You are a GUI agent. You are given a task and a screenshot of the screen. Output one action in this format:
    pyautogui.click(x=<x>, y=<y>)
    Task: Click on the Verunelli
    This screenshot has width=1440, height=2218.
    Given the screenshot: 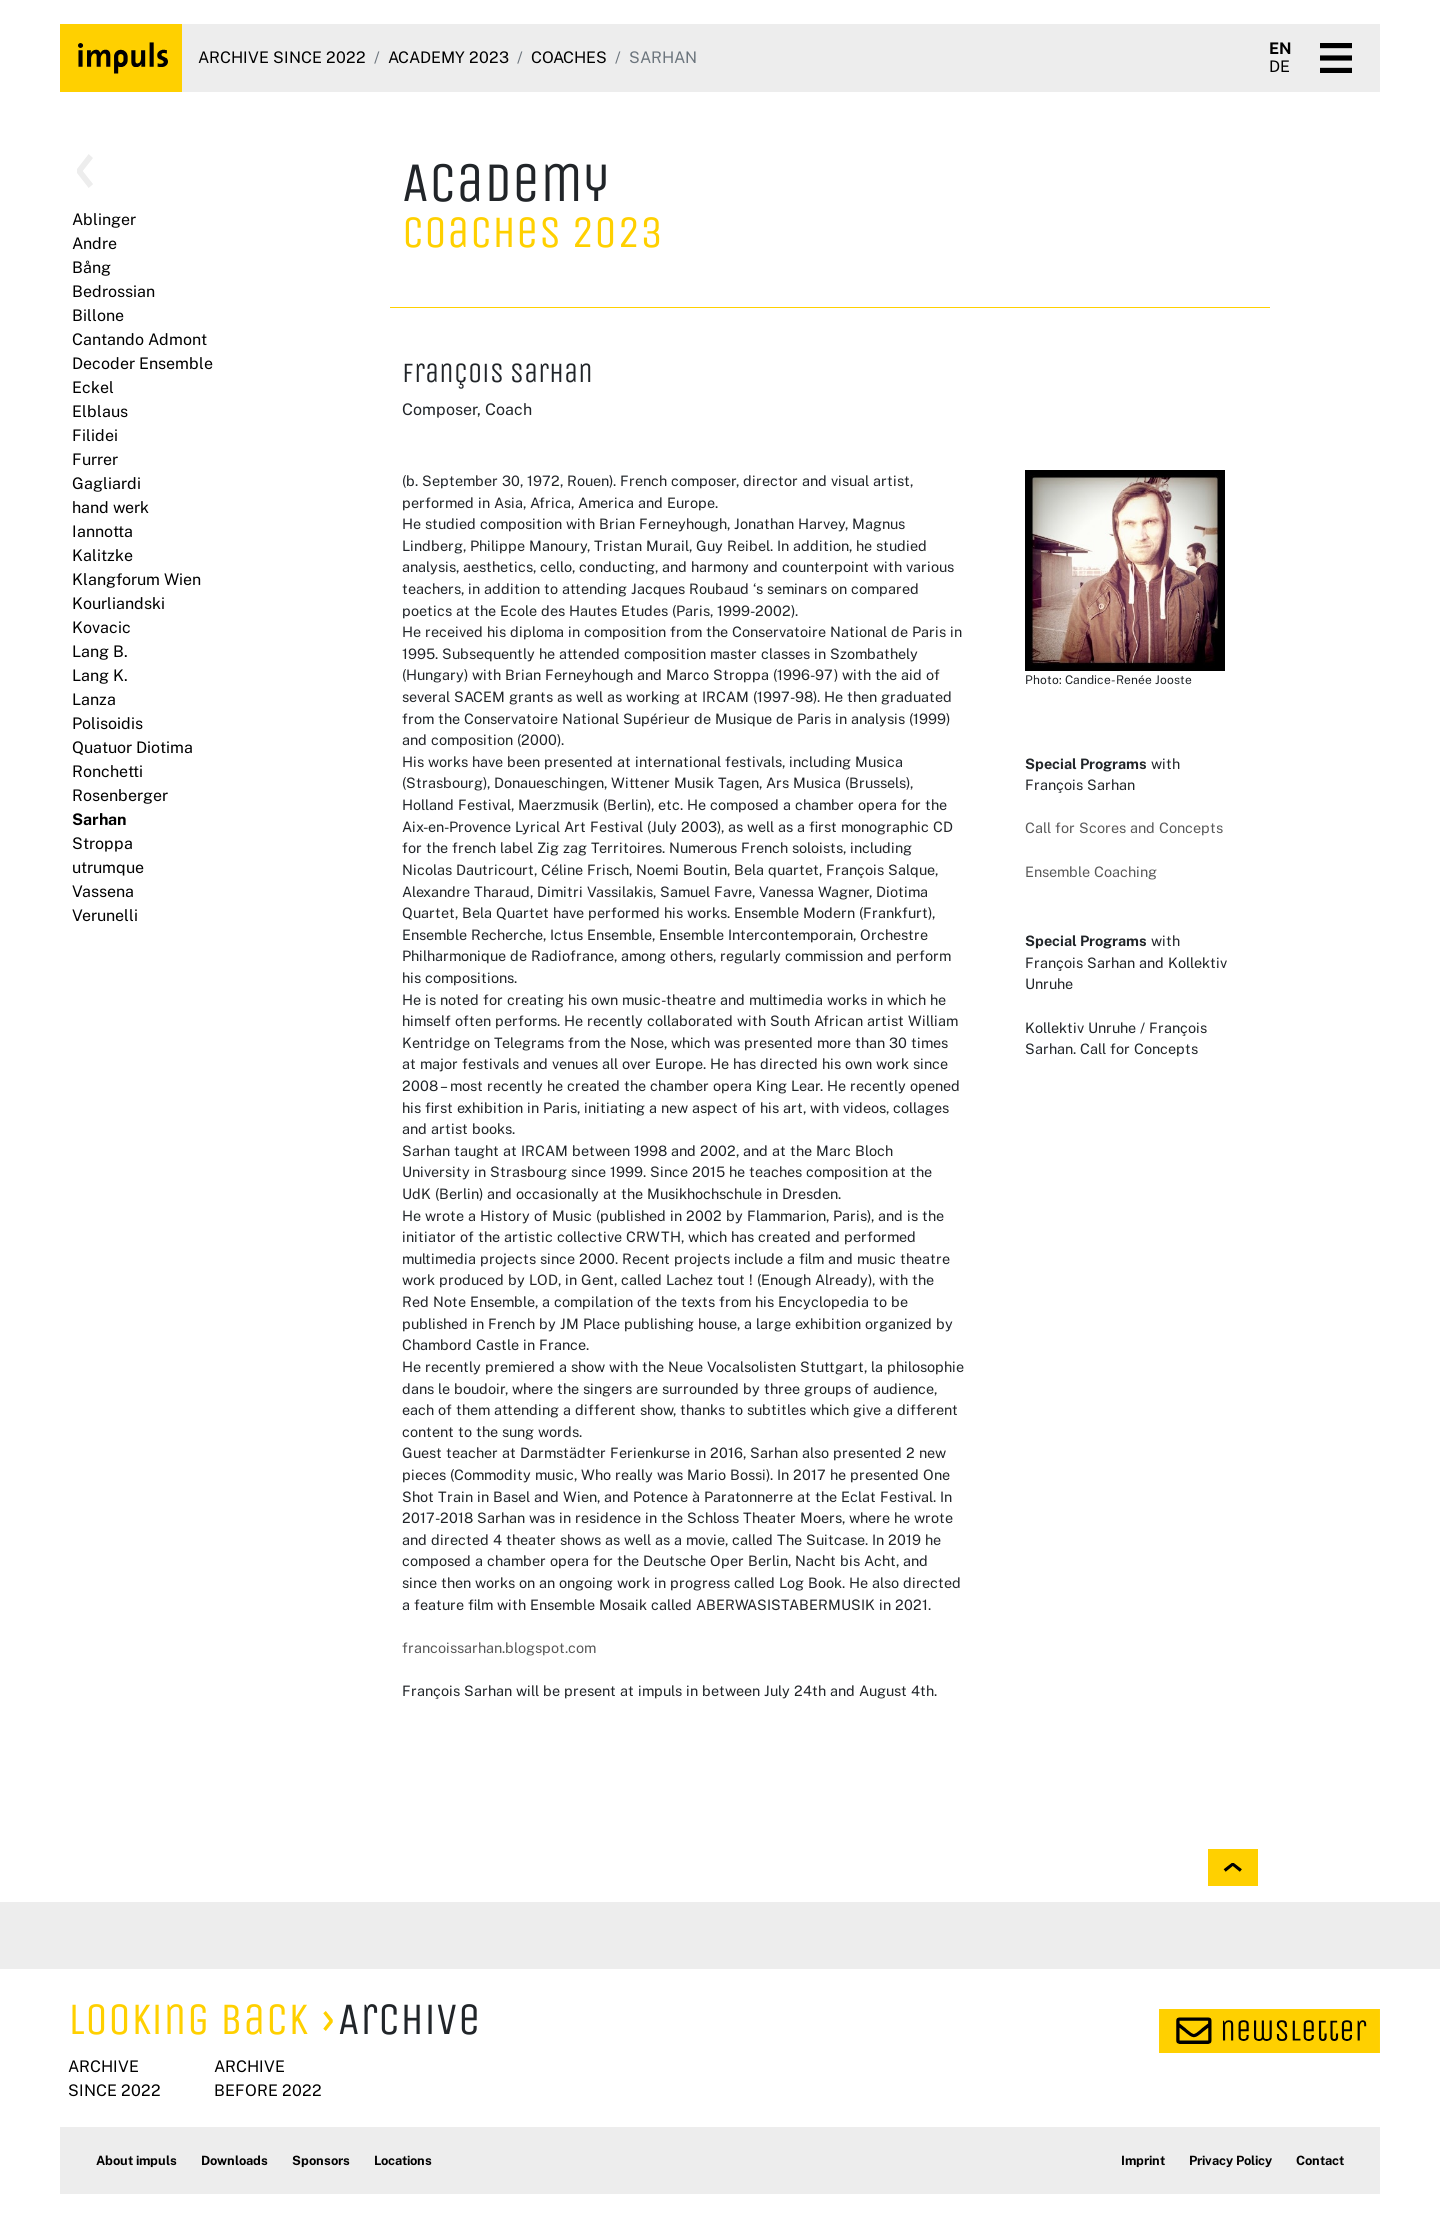 What is the action you would take?
    pyautogui.click(x=105, y=915)
    